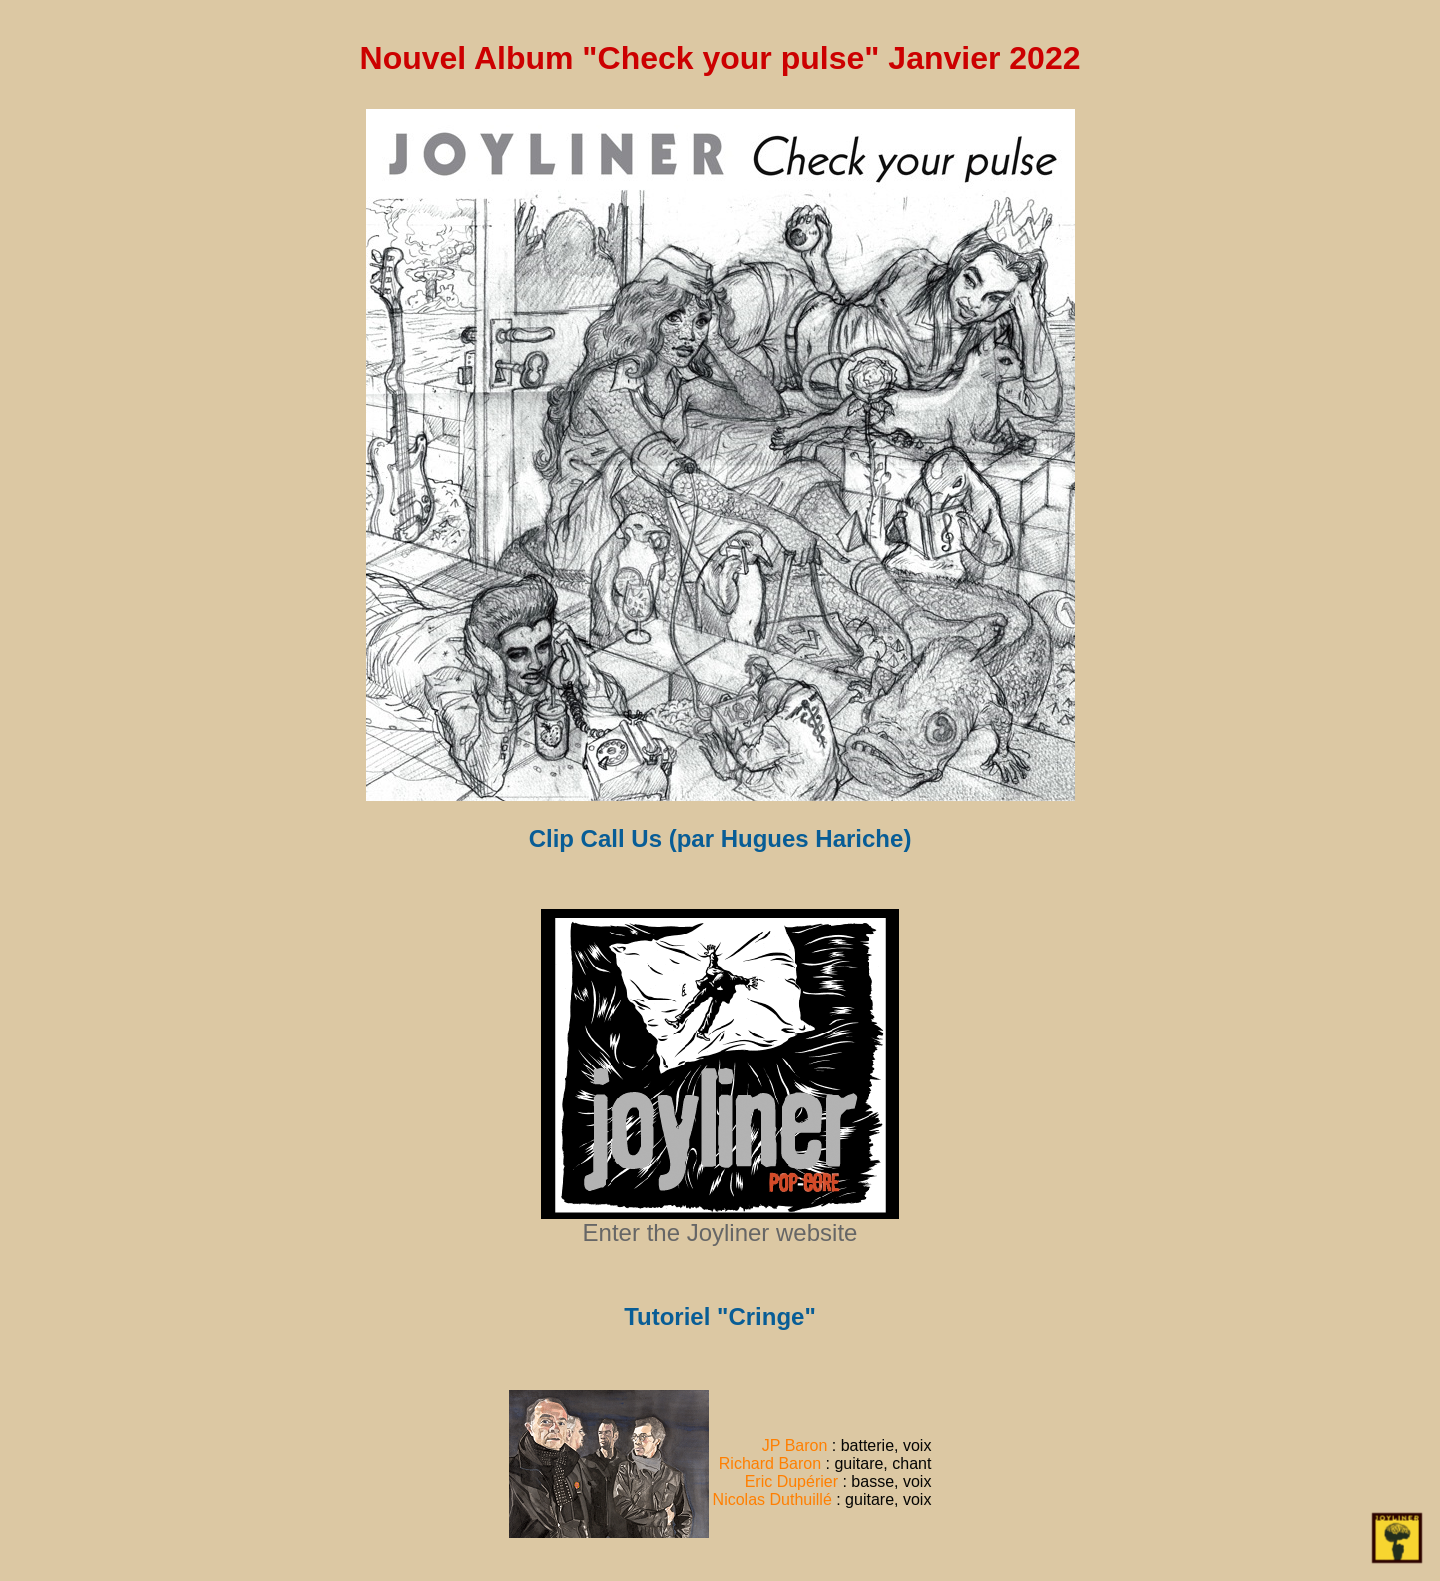  I want to click on Tutoriel "Cringe", so click(720, 1316).